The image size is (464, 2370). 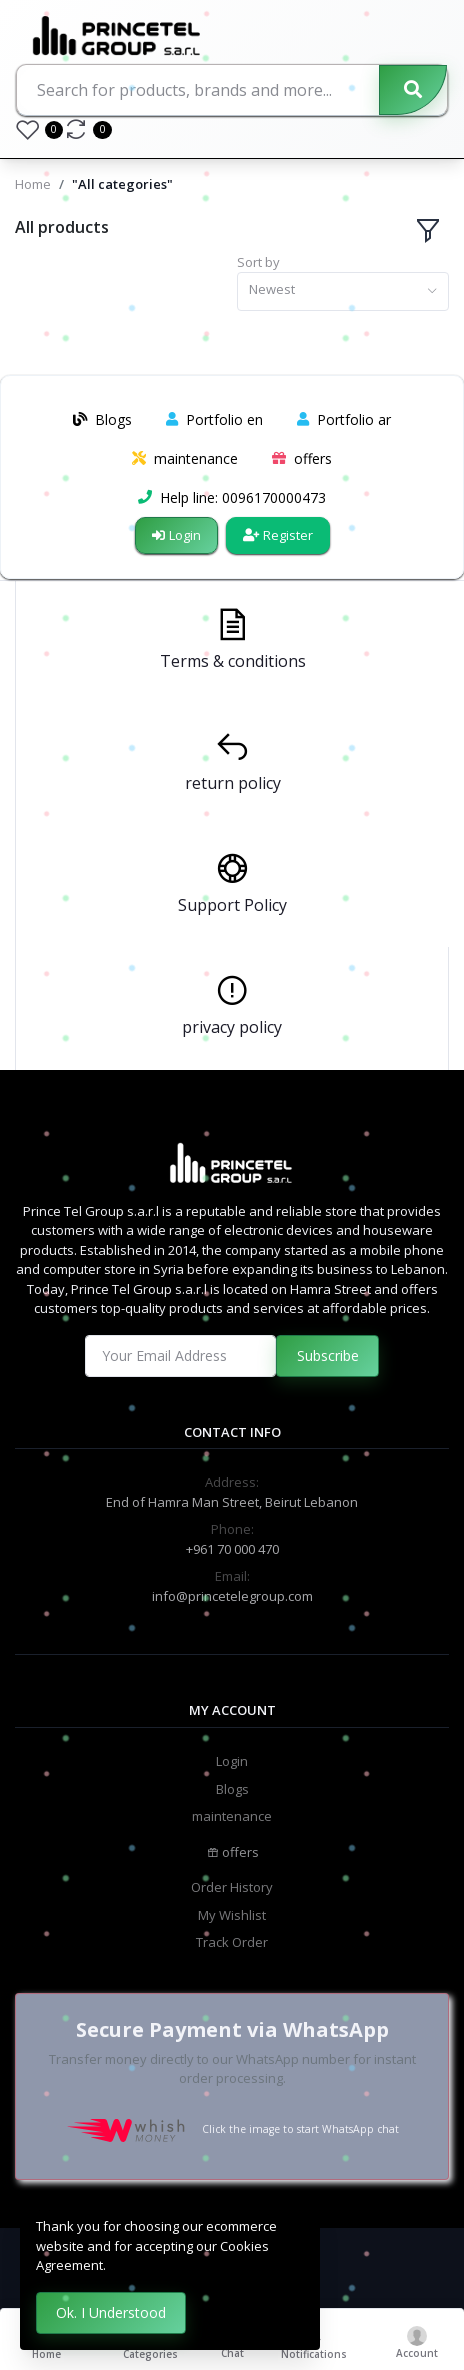 What do you see at coordinates (33, 184) in the screenshot?
I see `Home` at bounding box center [33, 184].